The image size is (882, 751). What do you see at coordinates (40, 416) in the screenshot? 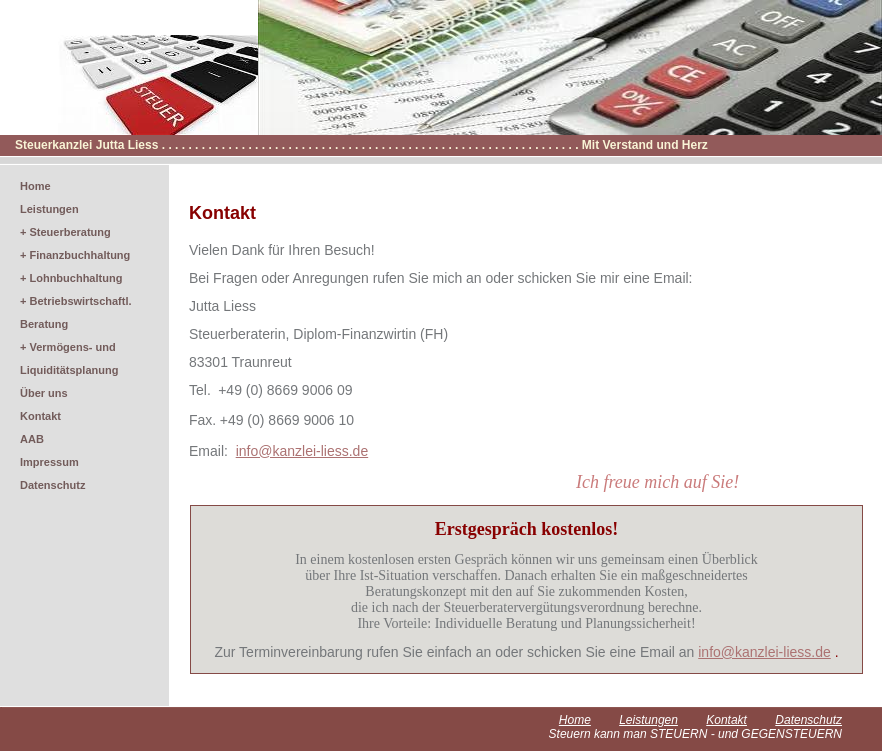
I see `Kontakt` at bounding box center [40, 416].